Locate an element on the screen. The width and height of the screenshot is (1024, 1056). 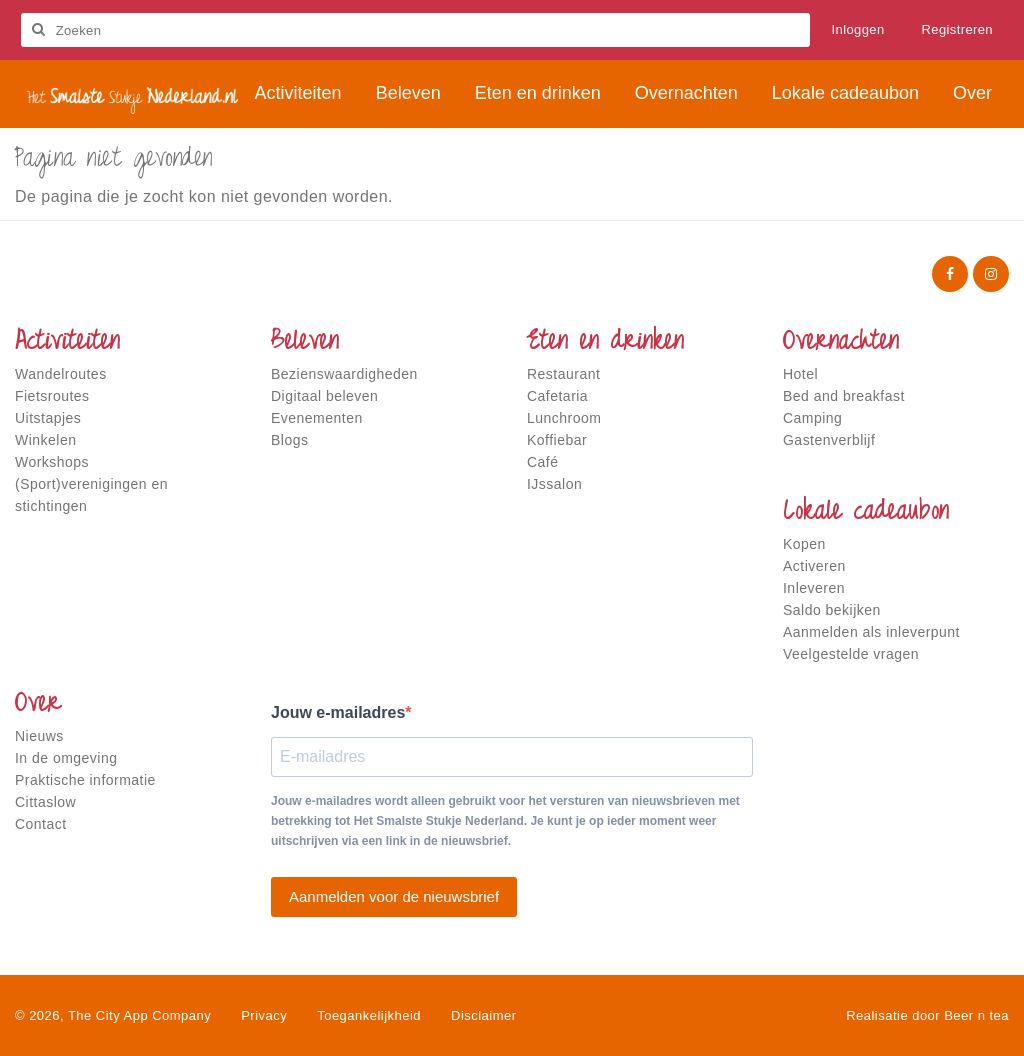
(Sport)verenigingen en stichtingen is located at coordinates (91, 495).